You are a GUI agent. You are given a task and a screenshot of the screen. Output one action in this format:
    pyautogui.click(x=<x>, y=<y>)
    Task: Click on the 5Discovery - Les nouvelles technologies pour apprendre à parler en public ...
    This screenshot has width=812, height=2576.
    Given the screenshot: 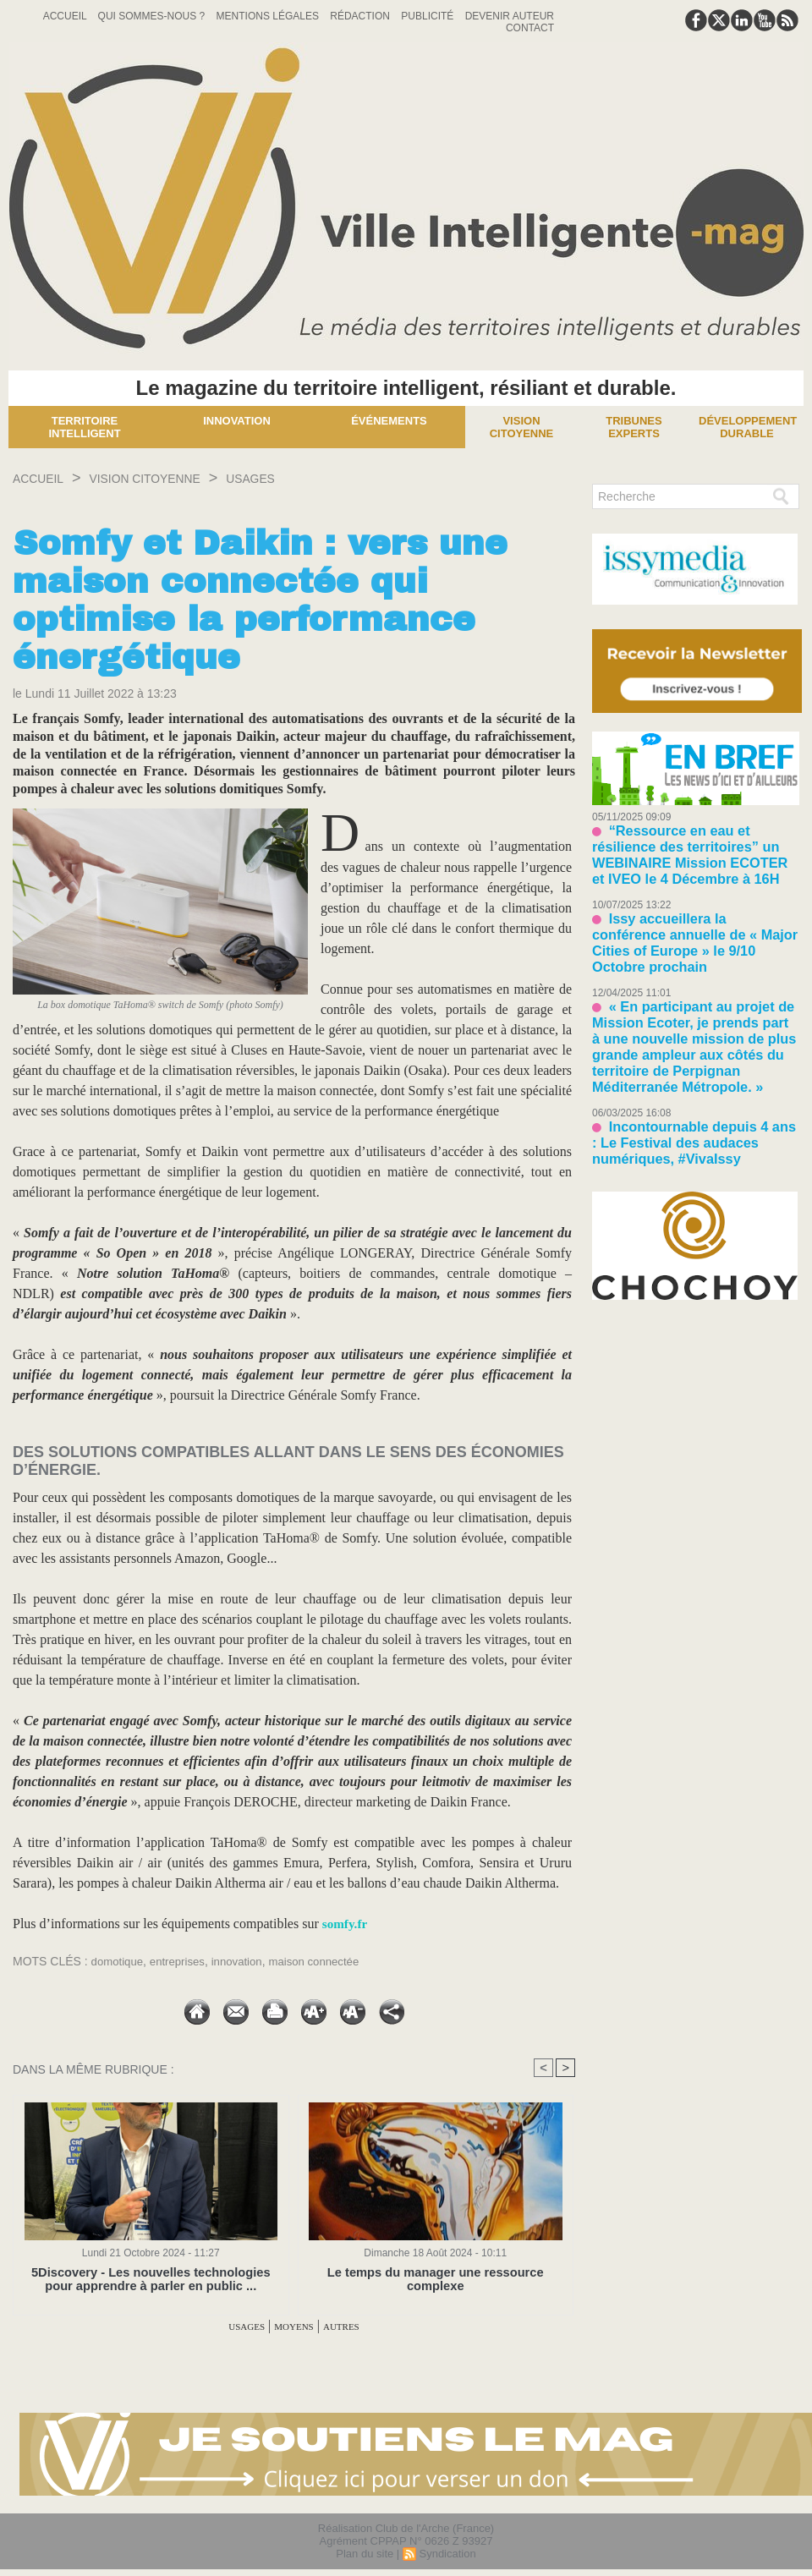 What is the action you would take?
    pyautogui.click(x=151, y=2279)
    